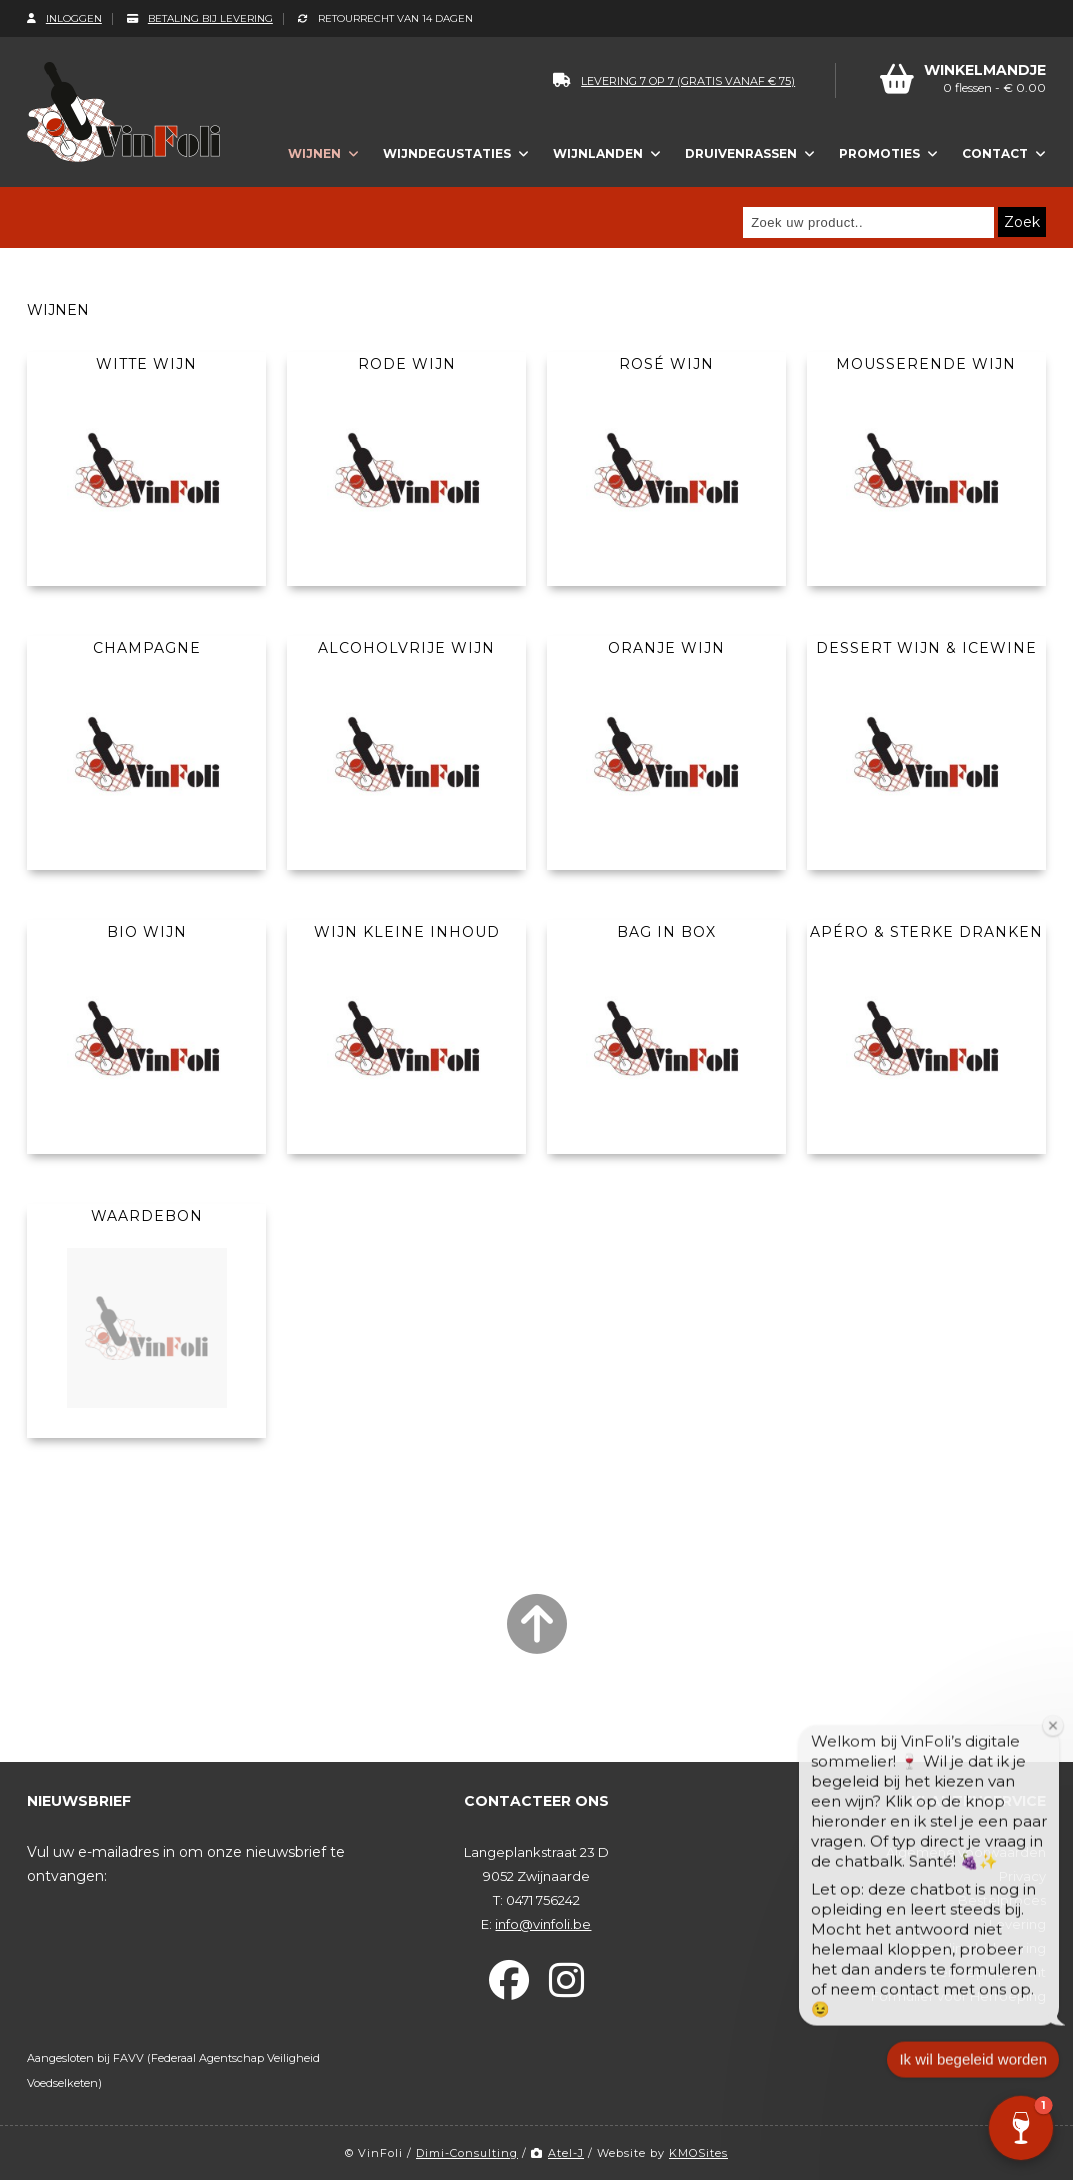 This screenshot has width=1073, height=2180. What do you see at coordinates (543, 1900) in the screenshot?
I see `0471 756242` at bounding box center [543, 1900].